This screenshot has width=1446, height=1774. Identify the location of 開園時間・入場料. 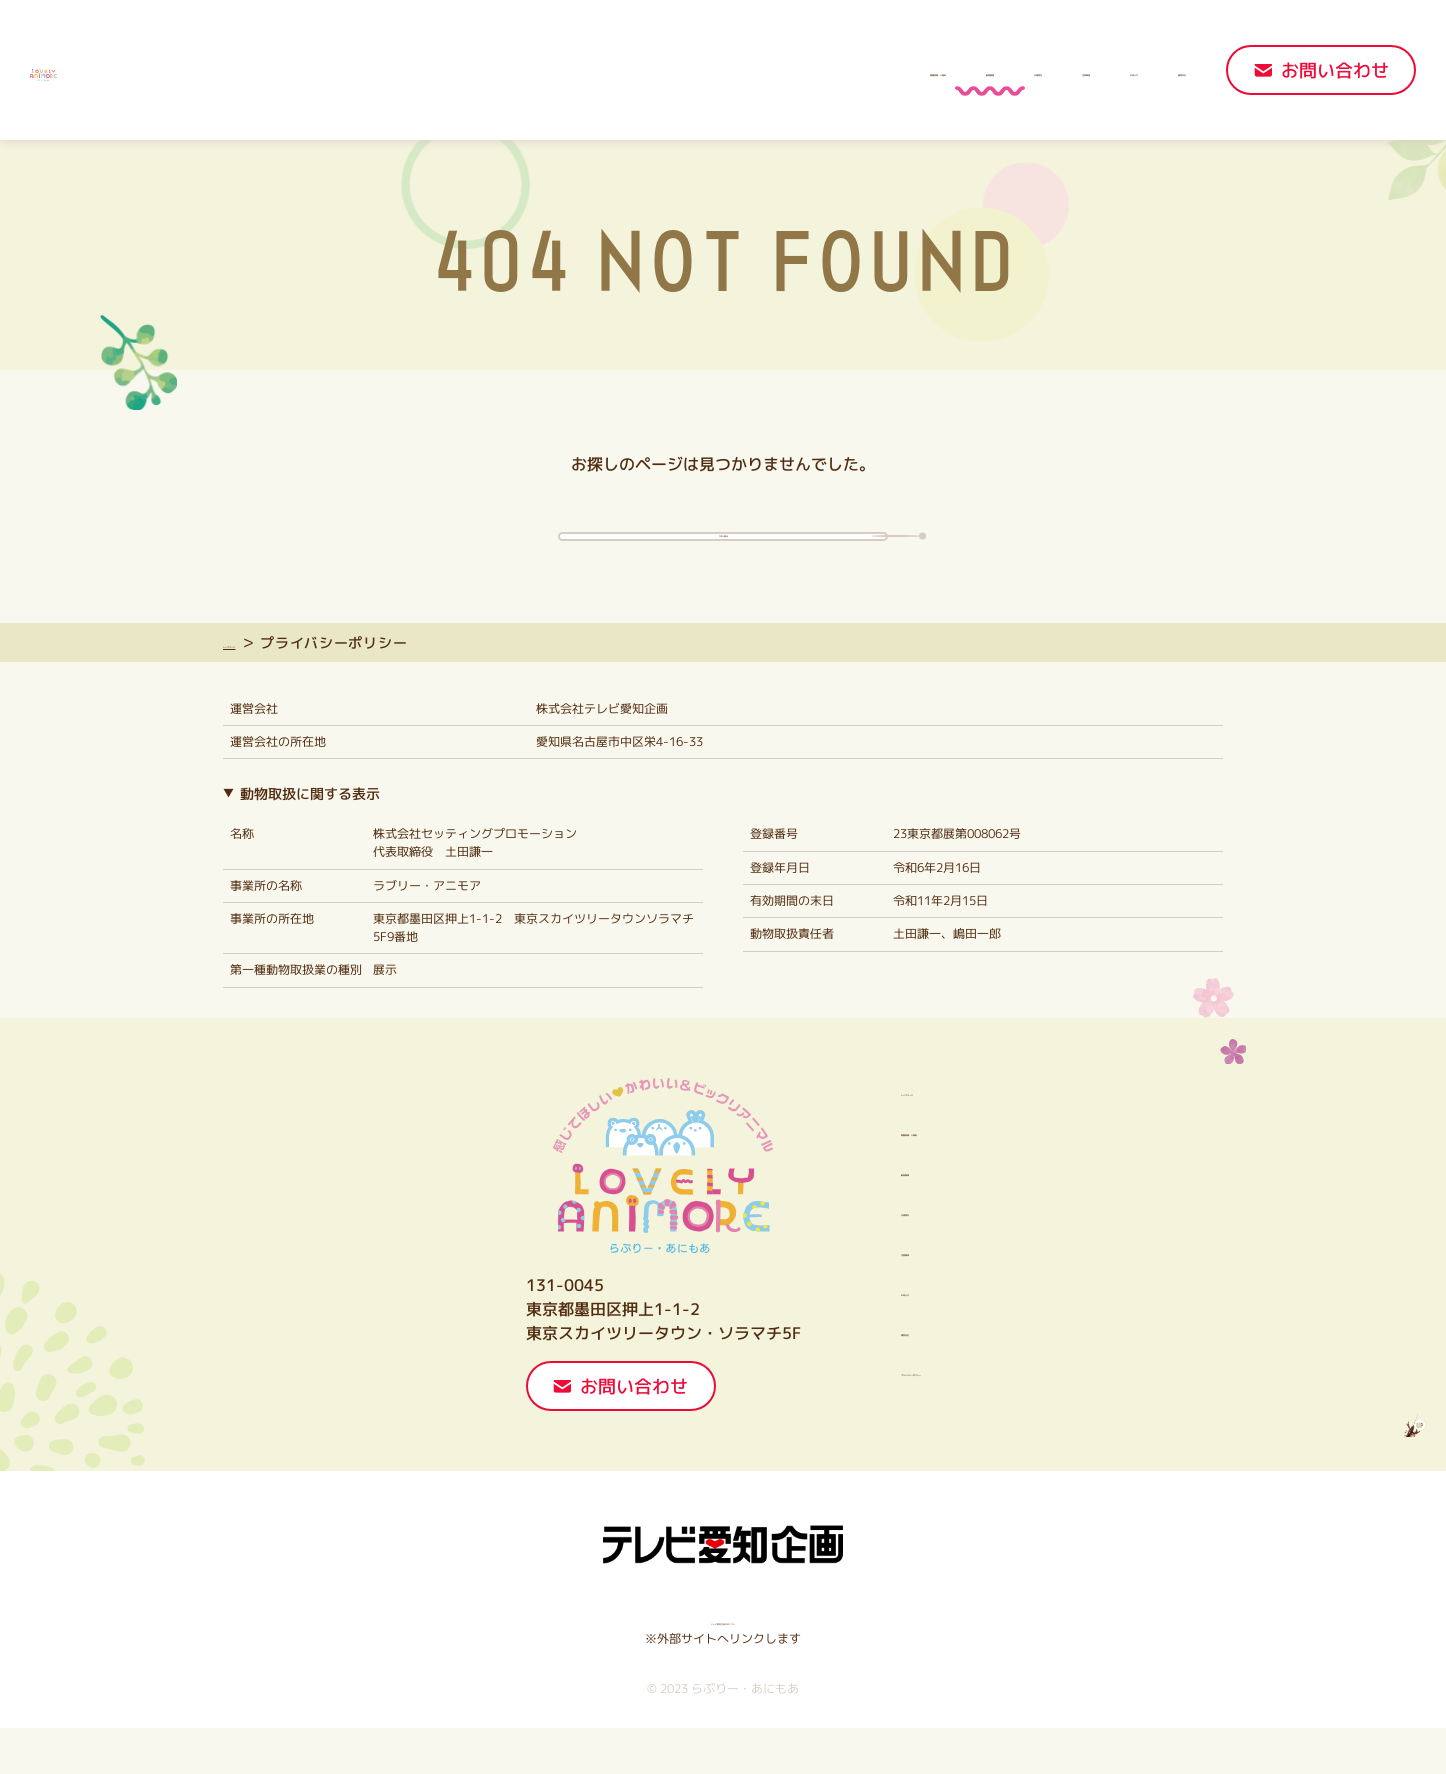
(554, 70).